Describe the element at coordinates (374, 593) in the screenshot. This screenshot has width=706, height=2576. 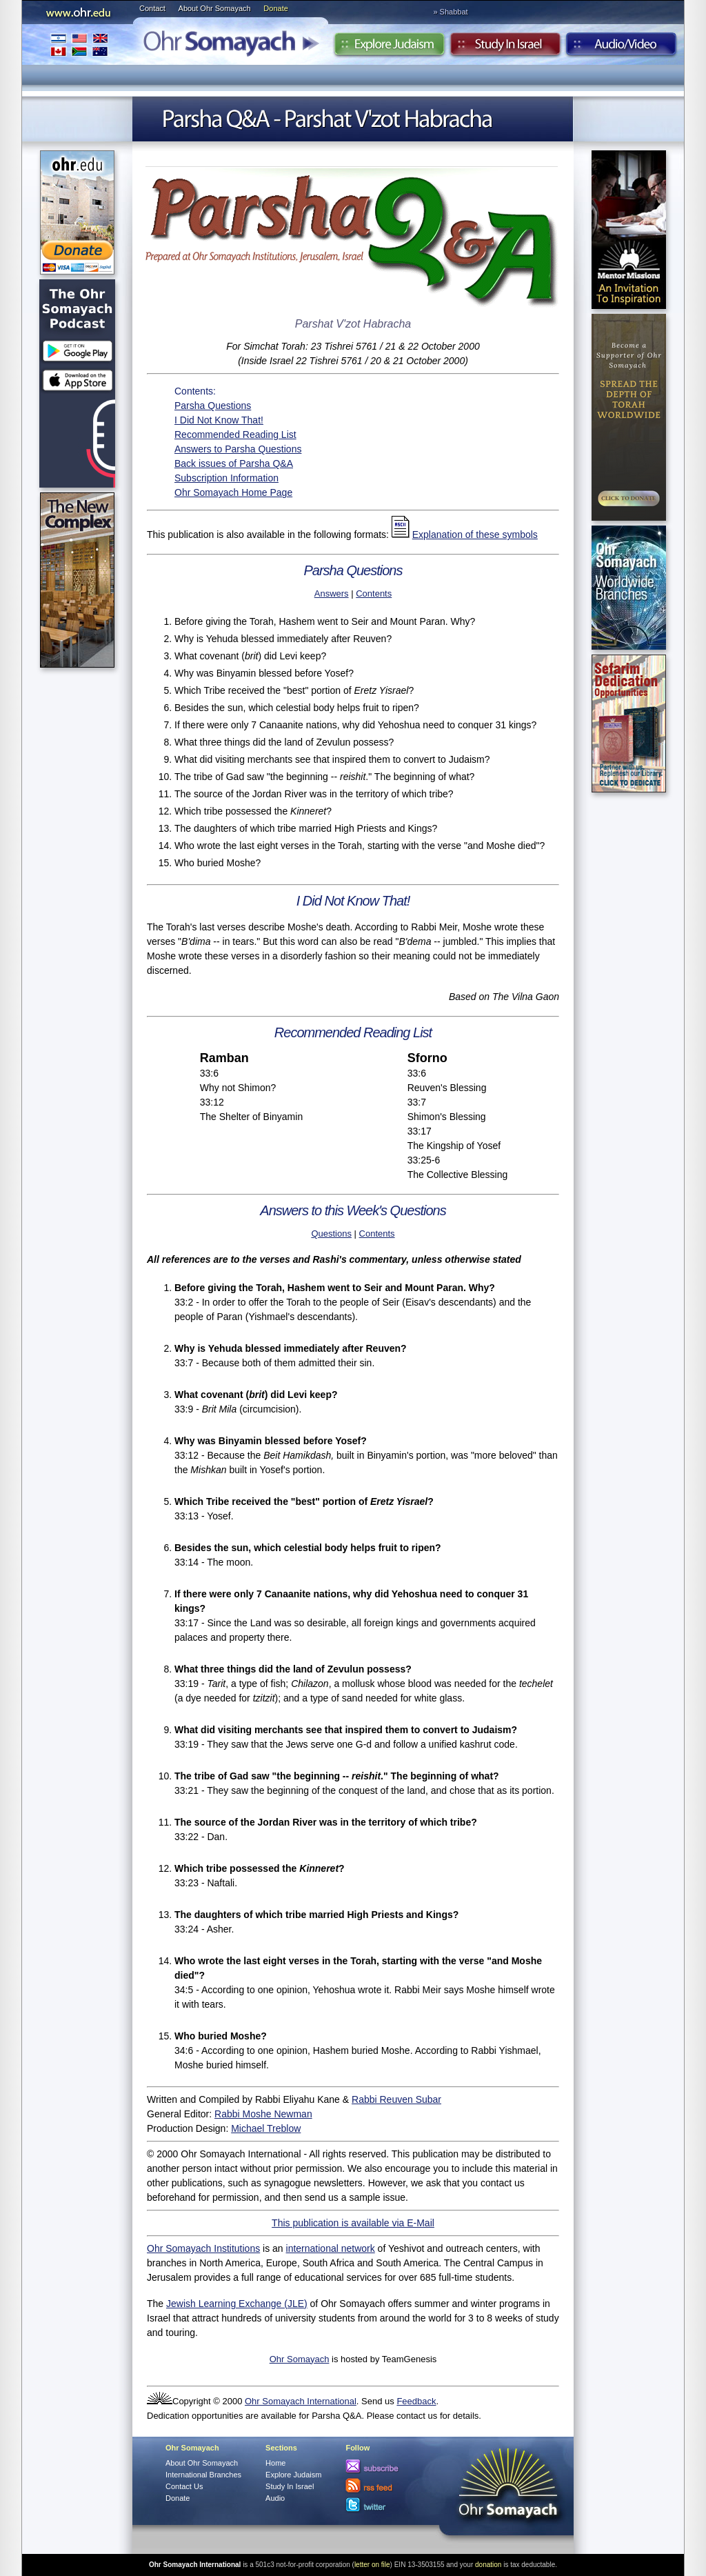
I see `Contents` at that location.